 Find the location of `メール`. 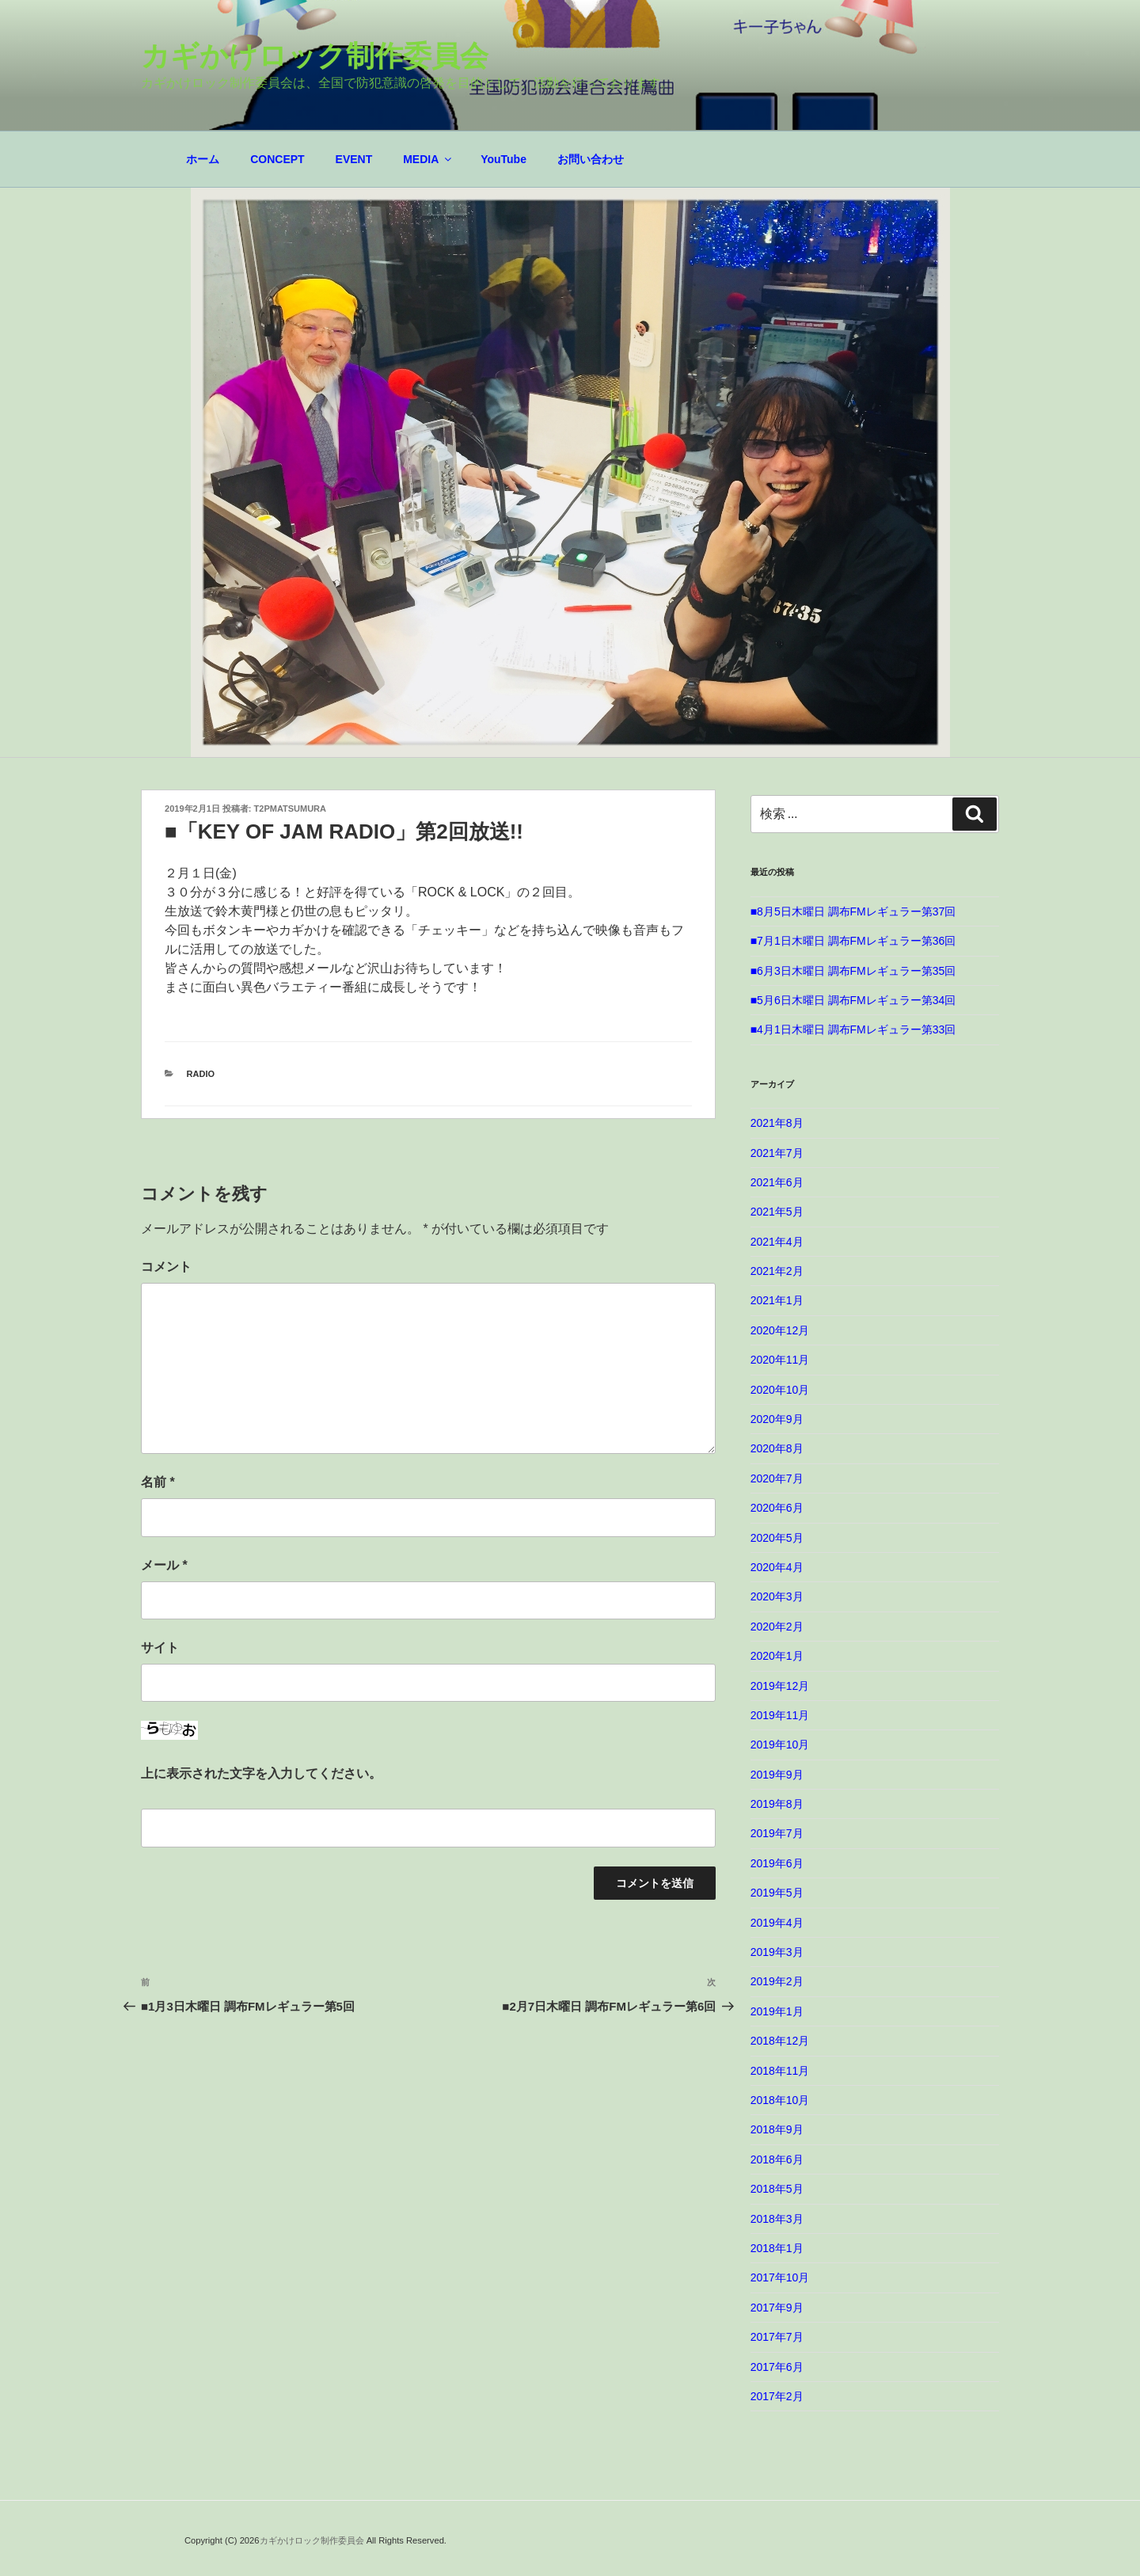

メール is located at coordinates (164, 1565).